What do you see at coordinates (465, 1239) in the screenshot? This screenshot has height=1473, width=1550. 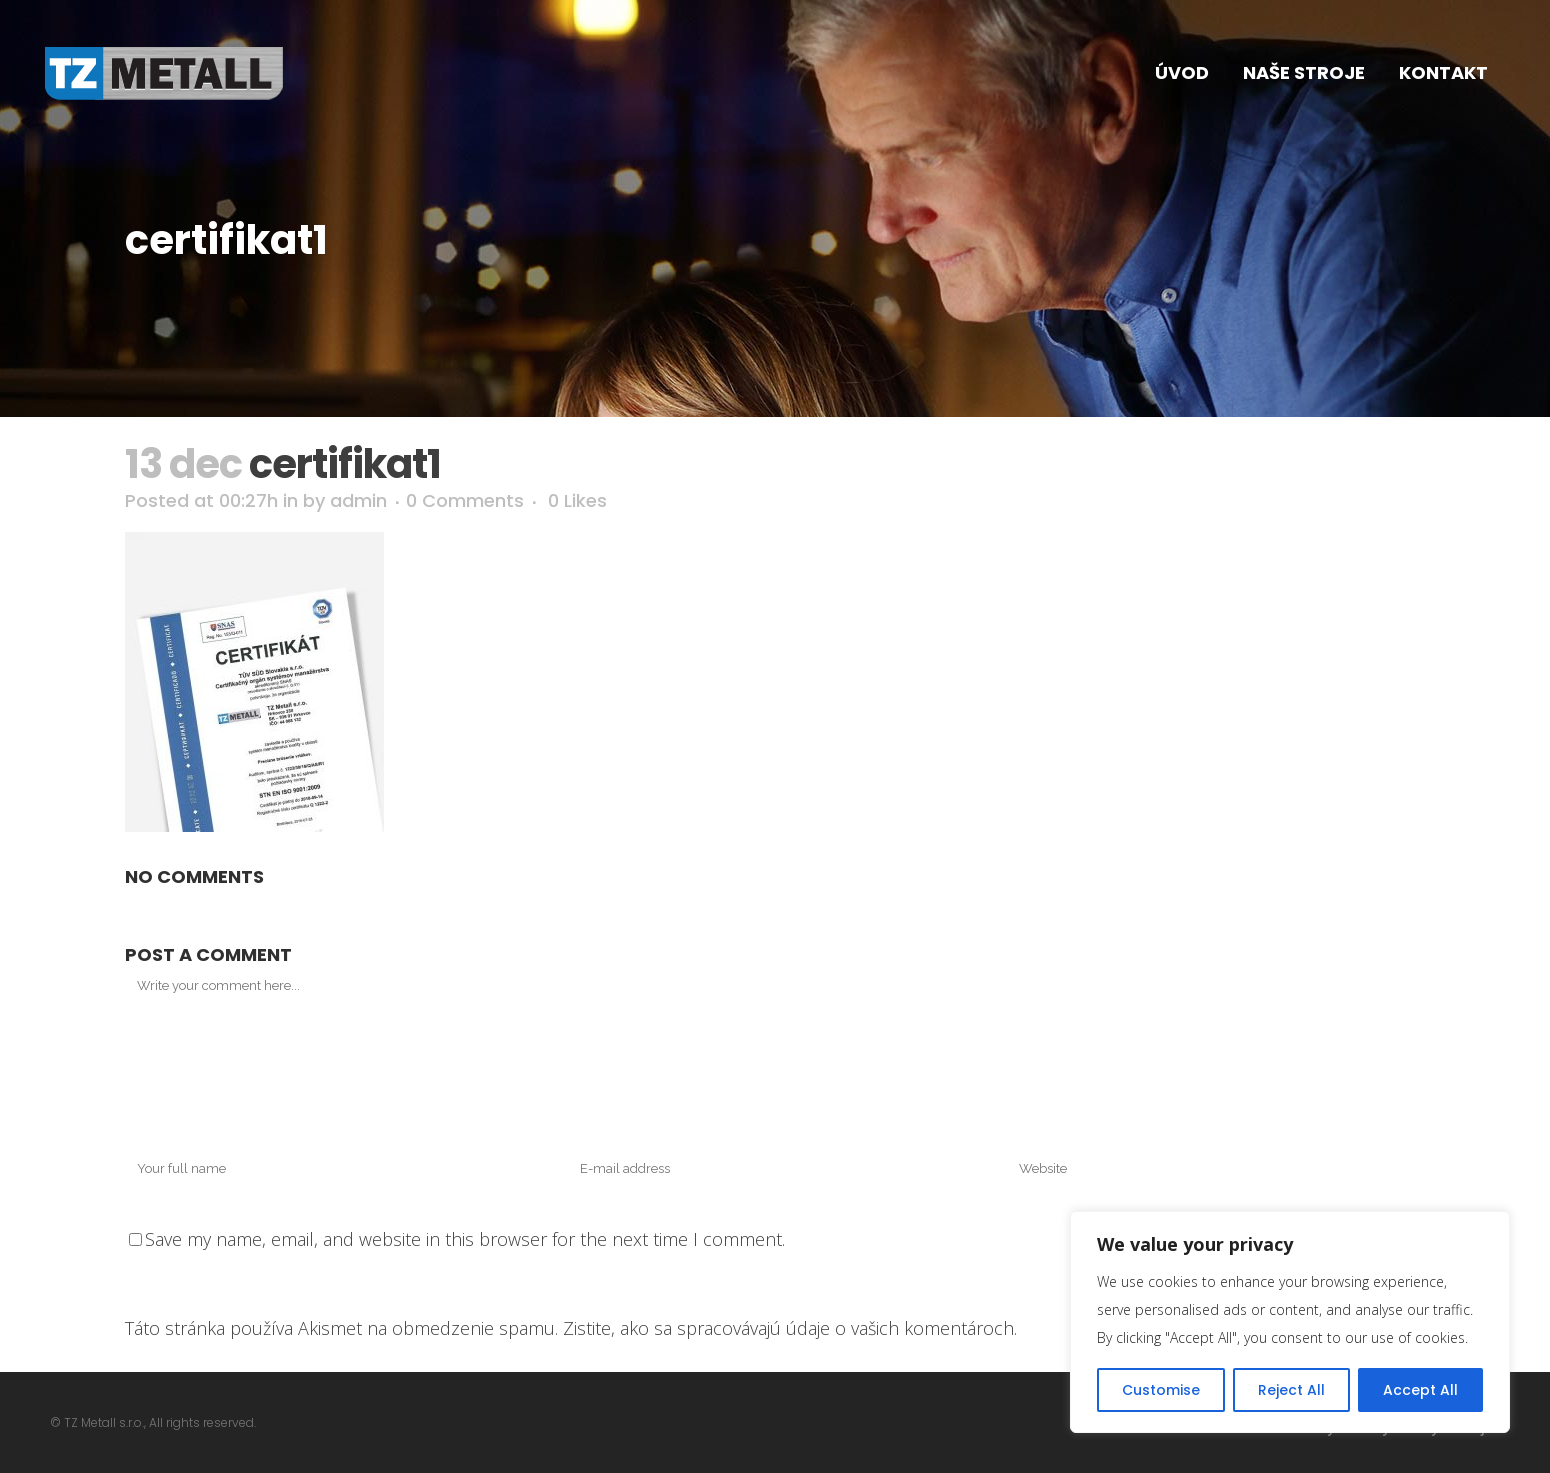 I see `Save my name, email, and website in this browser for the next time I comment.` at bounding box center [465, 1239].